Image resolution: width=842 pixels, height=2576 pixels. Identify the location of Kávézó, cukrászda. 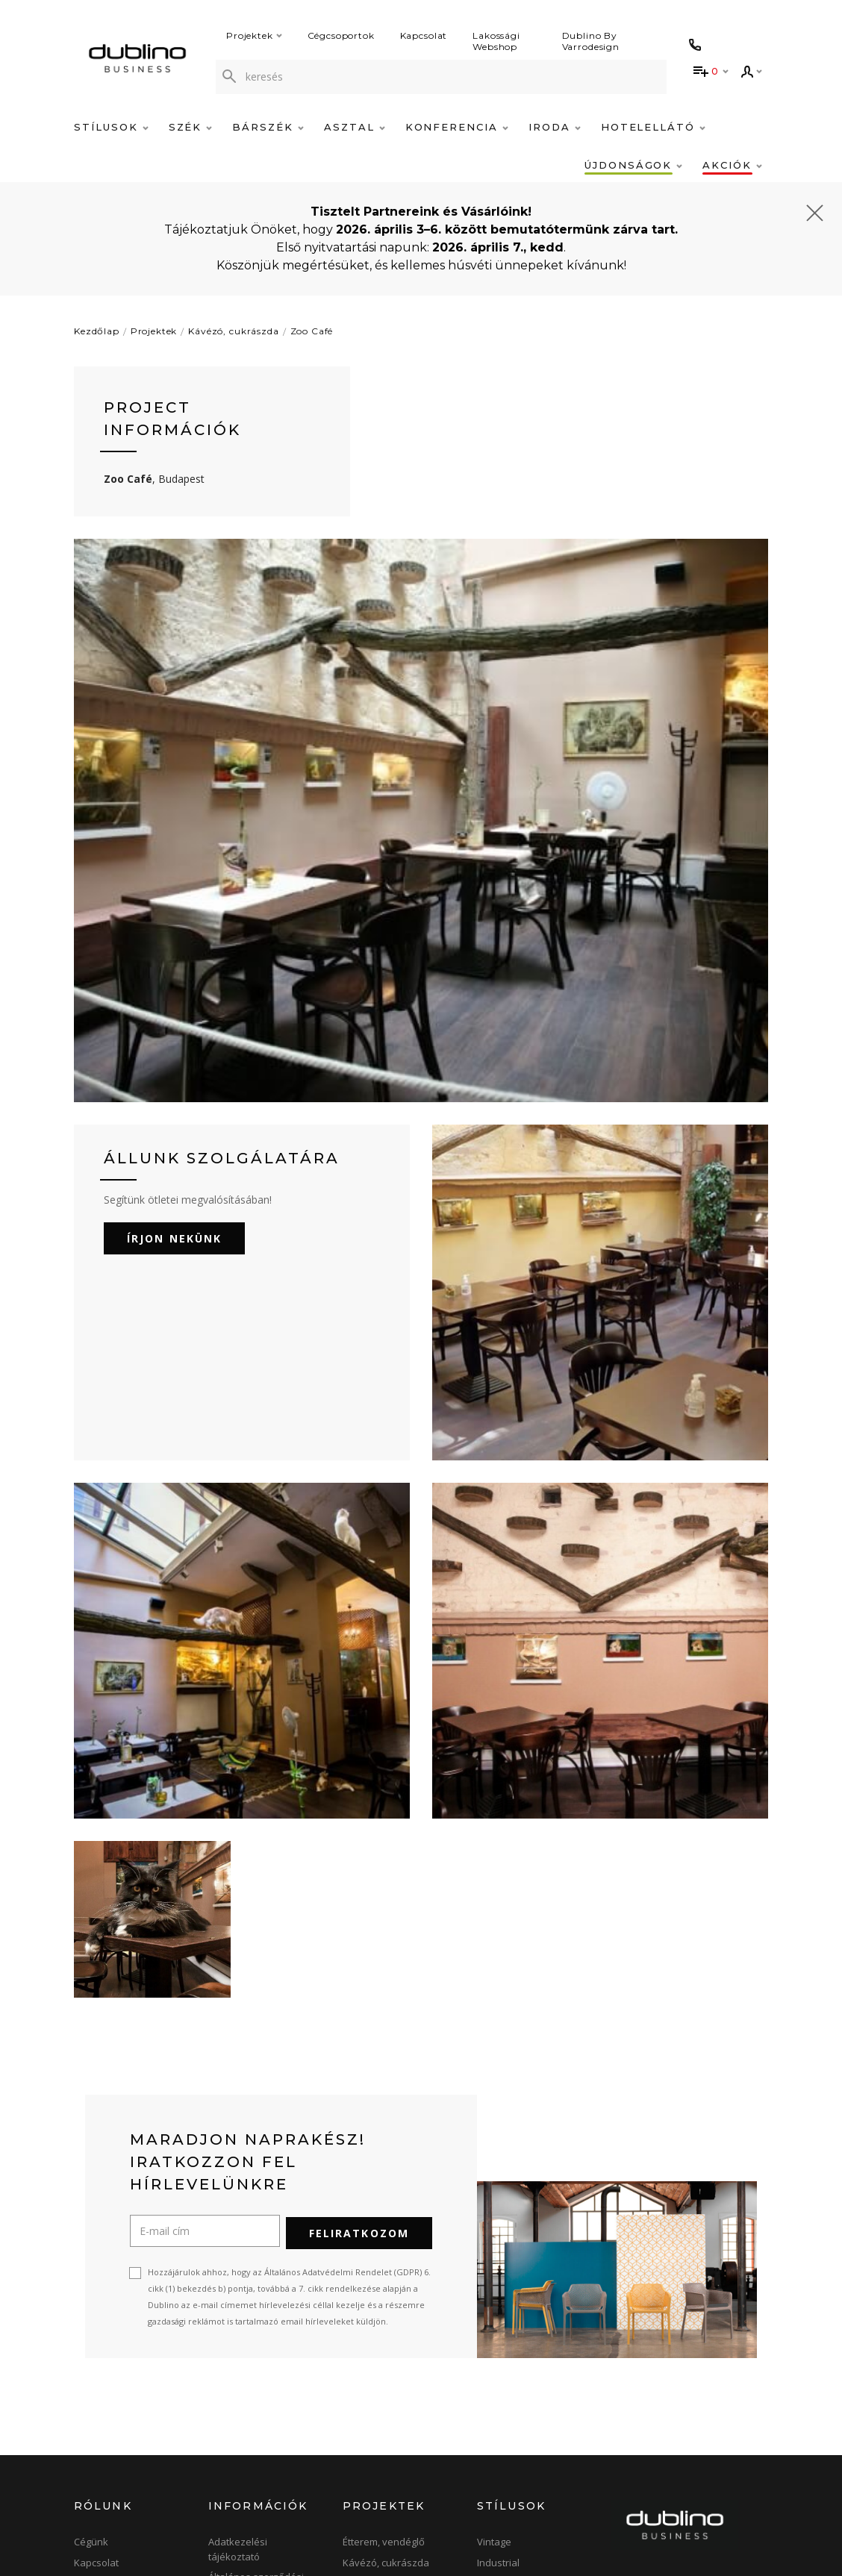
(233, 331).